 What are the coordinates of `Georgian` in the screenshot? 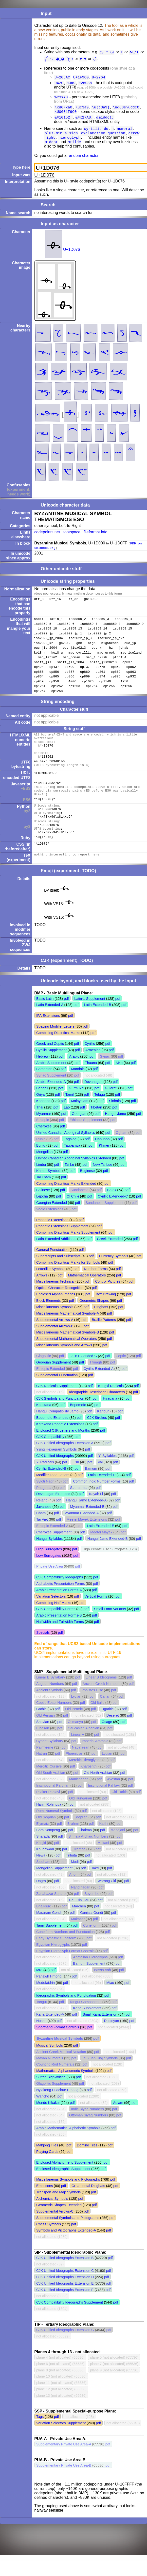 It's located at (79, 1133).